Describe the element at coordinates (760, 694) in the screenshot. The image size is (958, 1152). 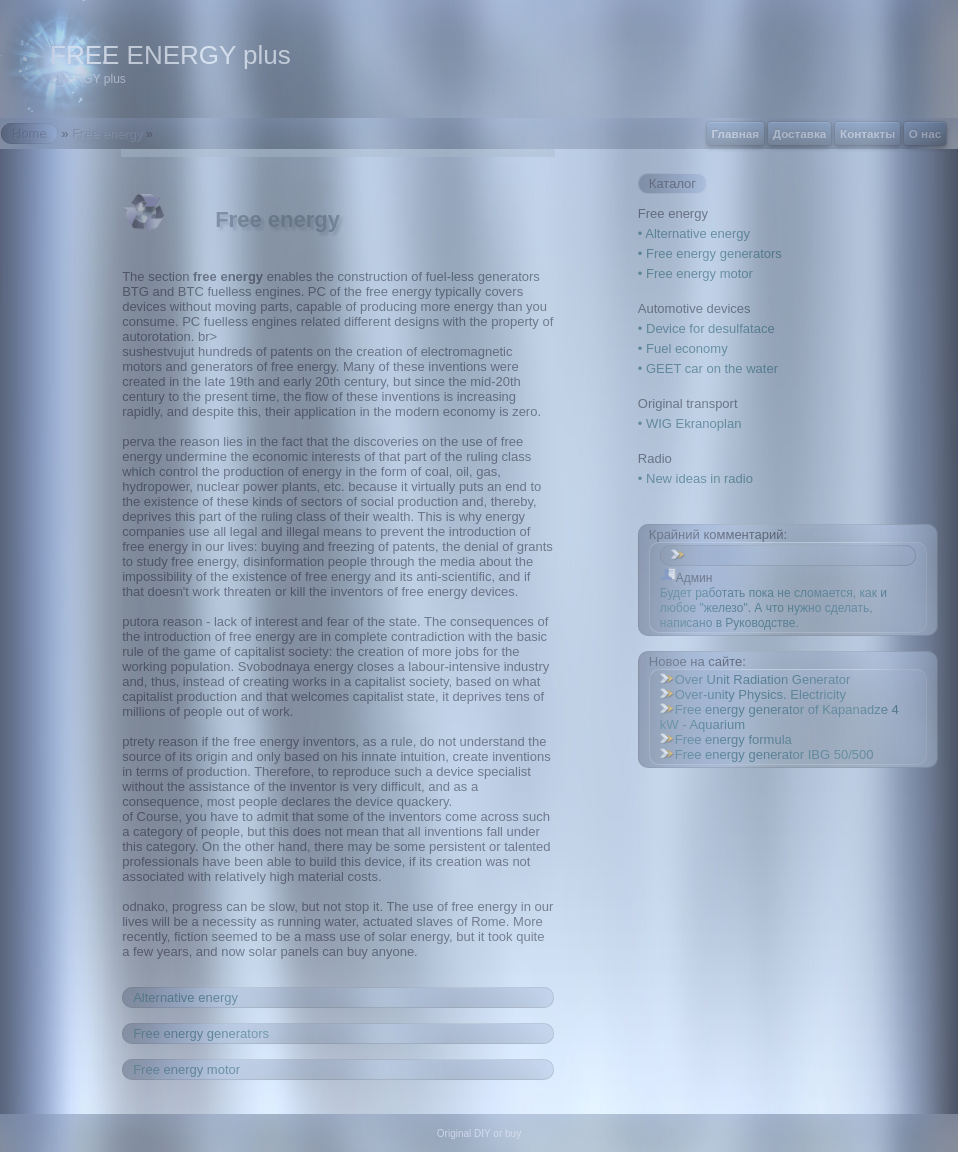
I see `Over-unity Physics. Electricity` at that location.